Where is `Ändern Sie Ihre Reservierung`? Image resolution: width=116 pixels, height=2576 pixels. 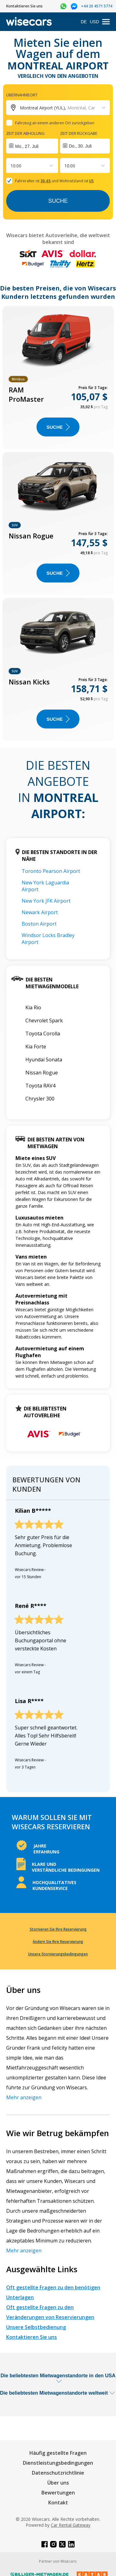
Ändern Sie Ihre Reservierung is located at coordinates (58, 1941).